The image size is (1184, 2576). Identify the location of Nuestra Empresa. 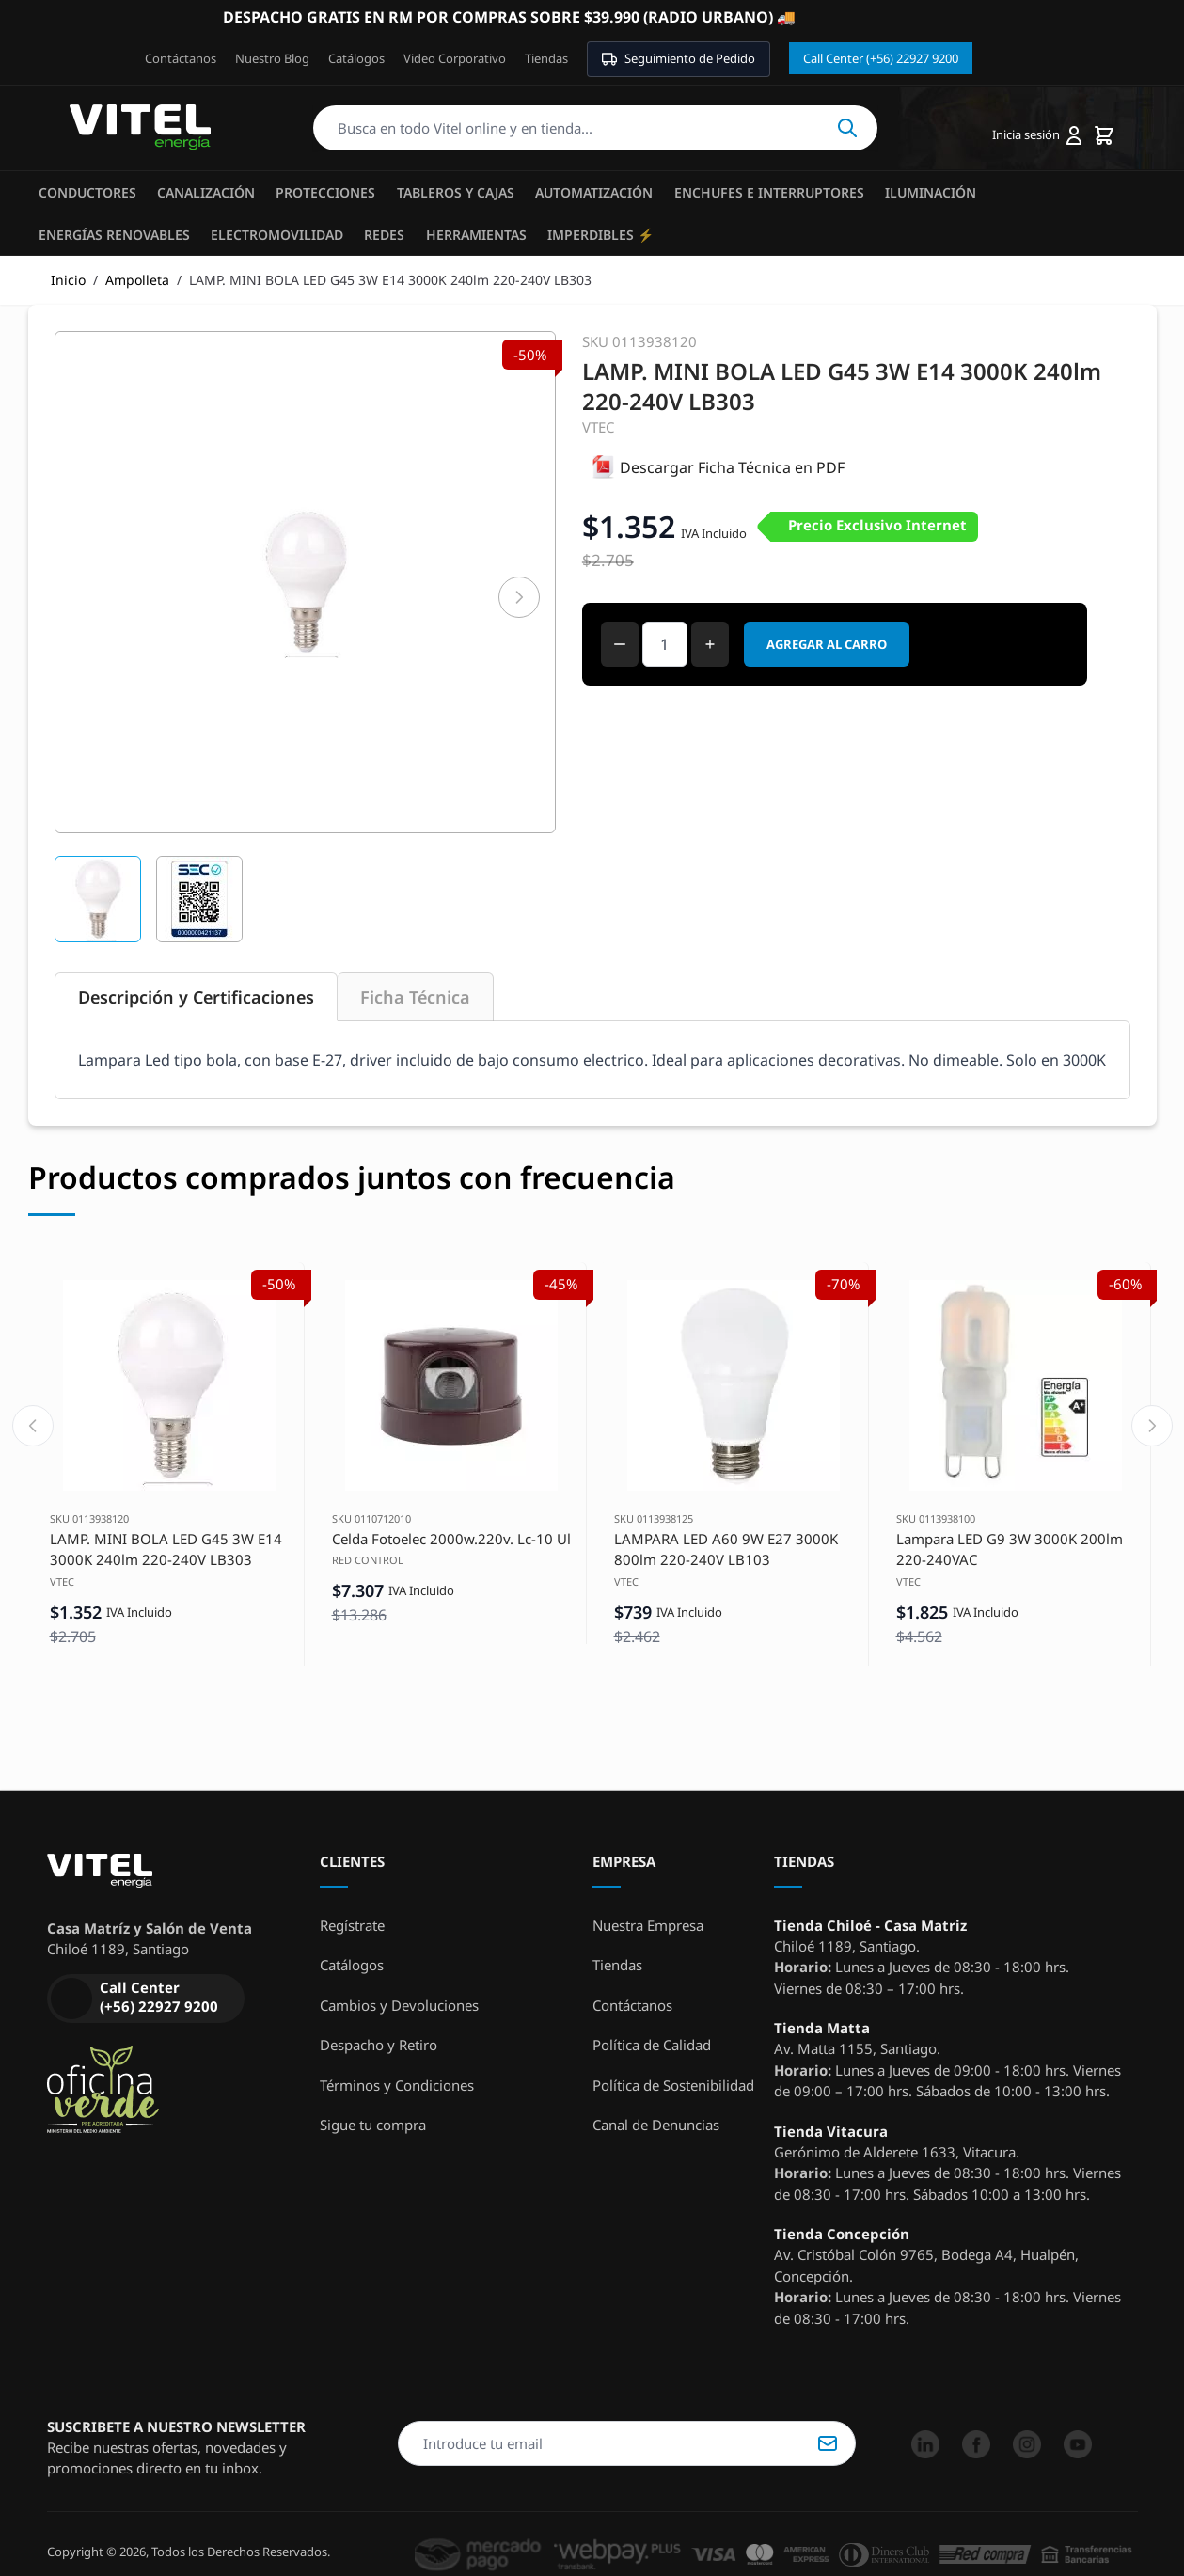
(647, 1925).